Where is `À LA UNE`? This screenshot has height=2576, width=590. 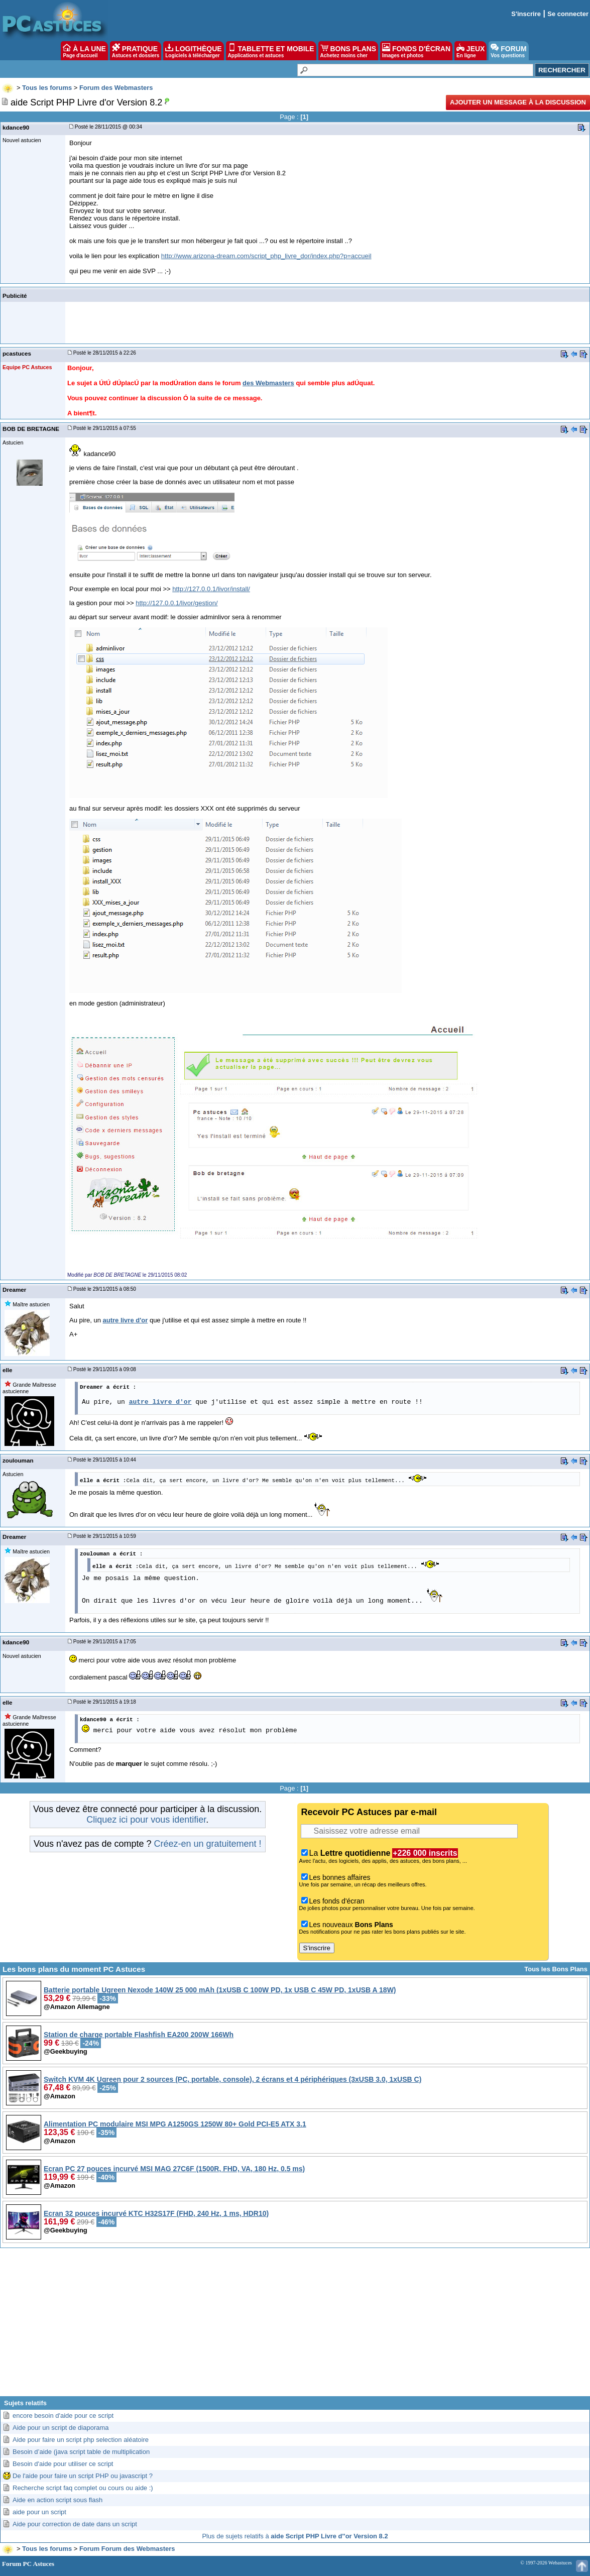 À LA UNE is located at coordinates (84, 50).